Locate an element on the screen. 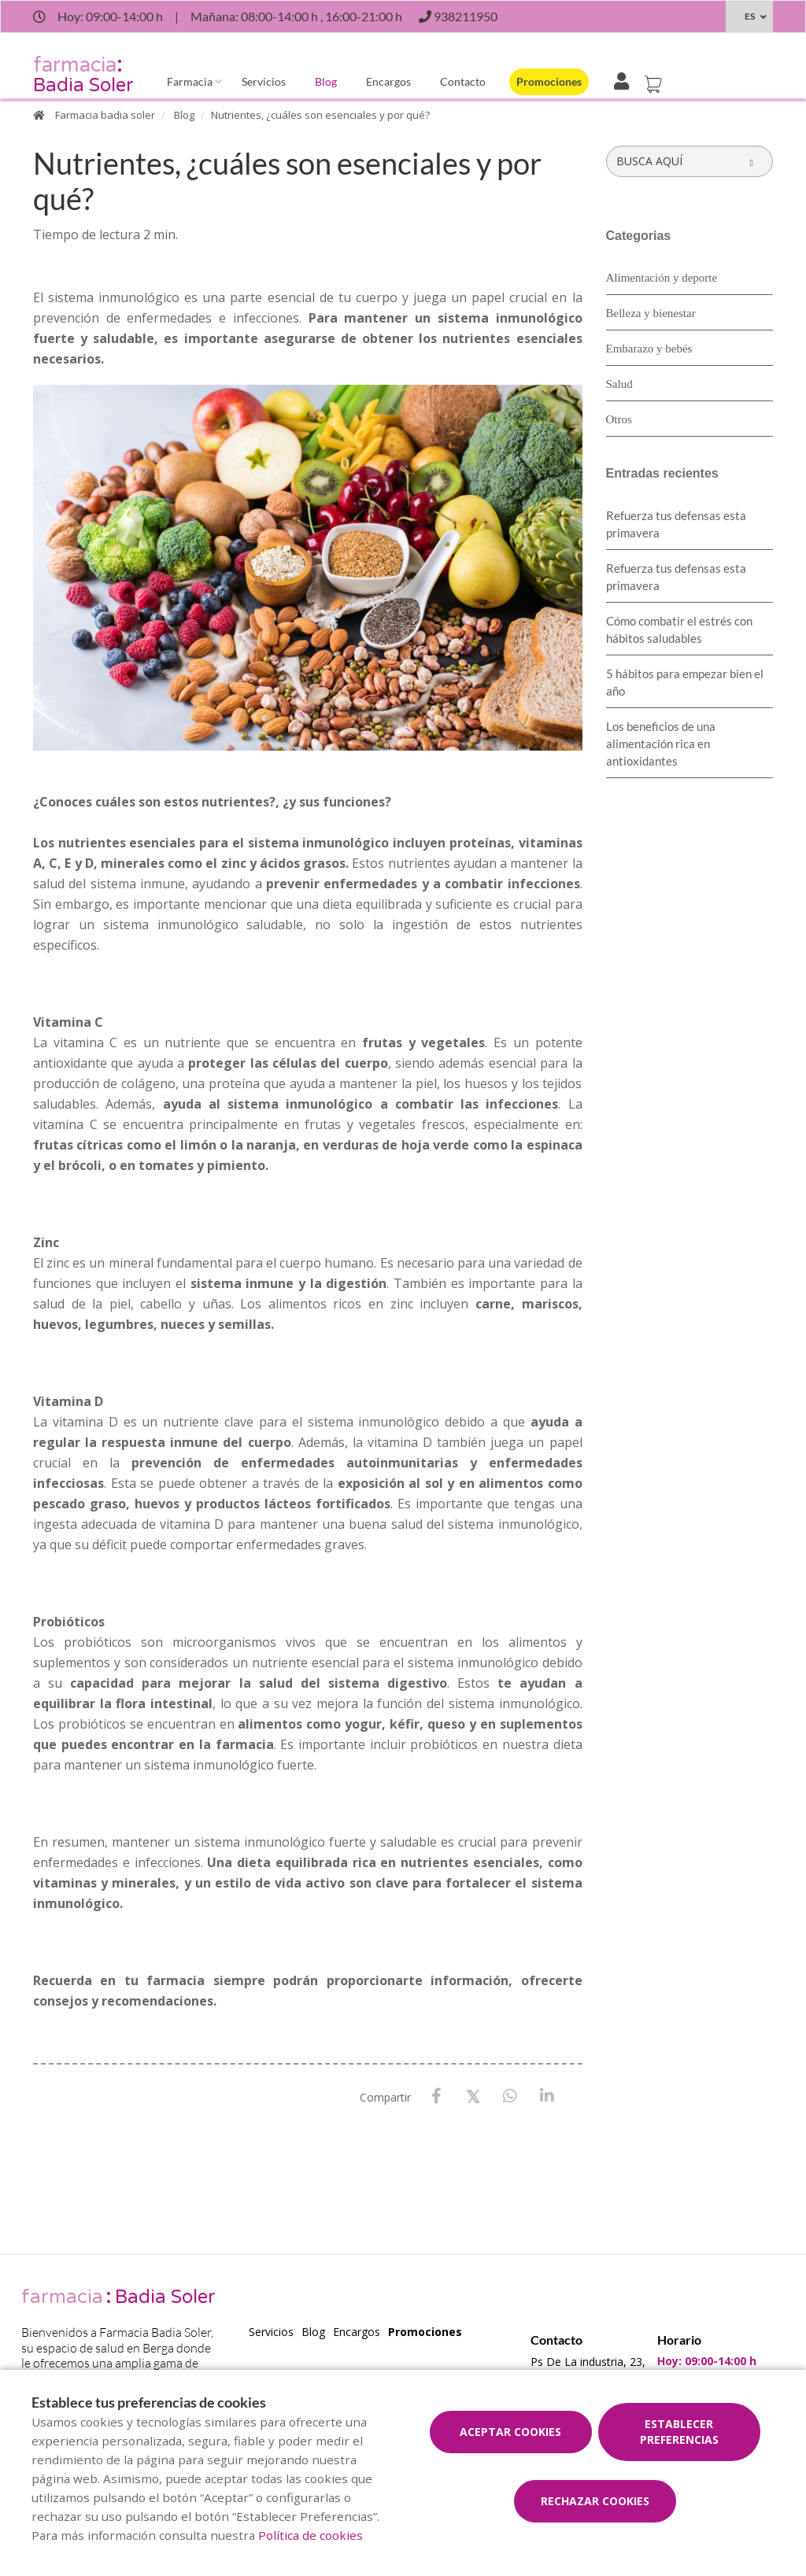  Rechazar cookies is located at coordinates (595, 2500).